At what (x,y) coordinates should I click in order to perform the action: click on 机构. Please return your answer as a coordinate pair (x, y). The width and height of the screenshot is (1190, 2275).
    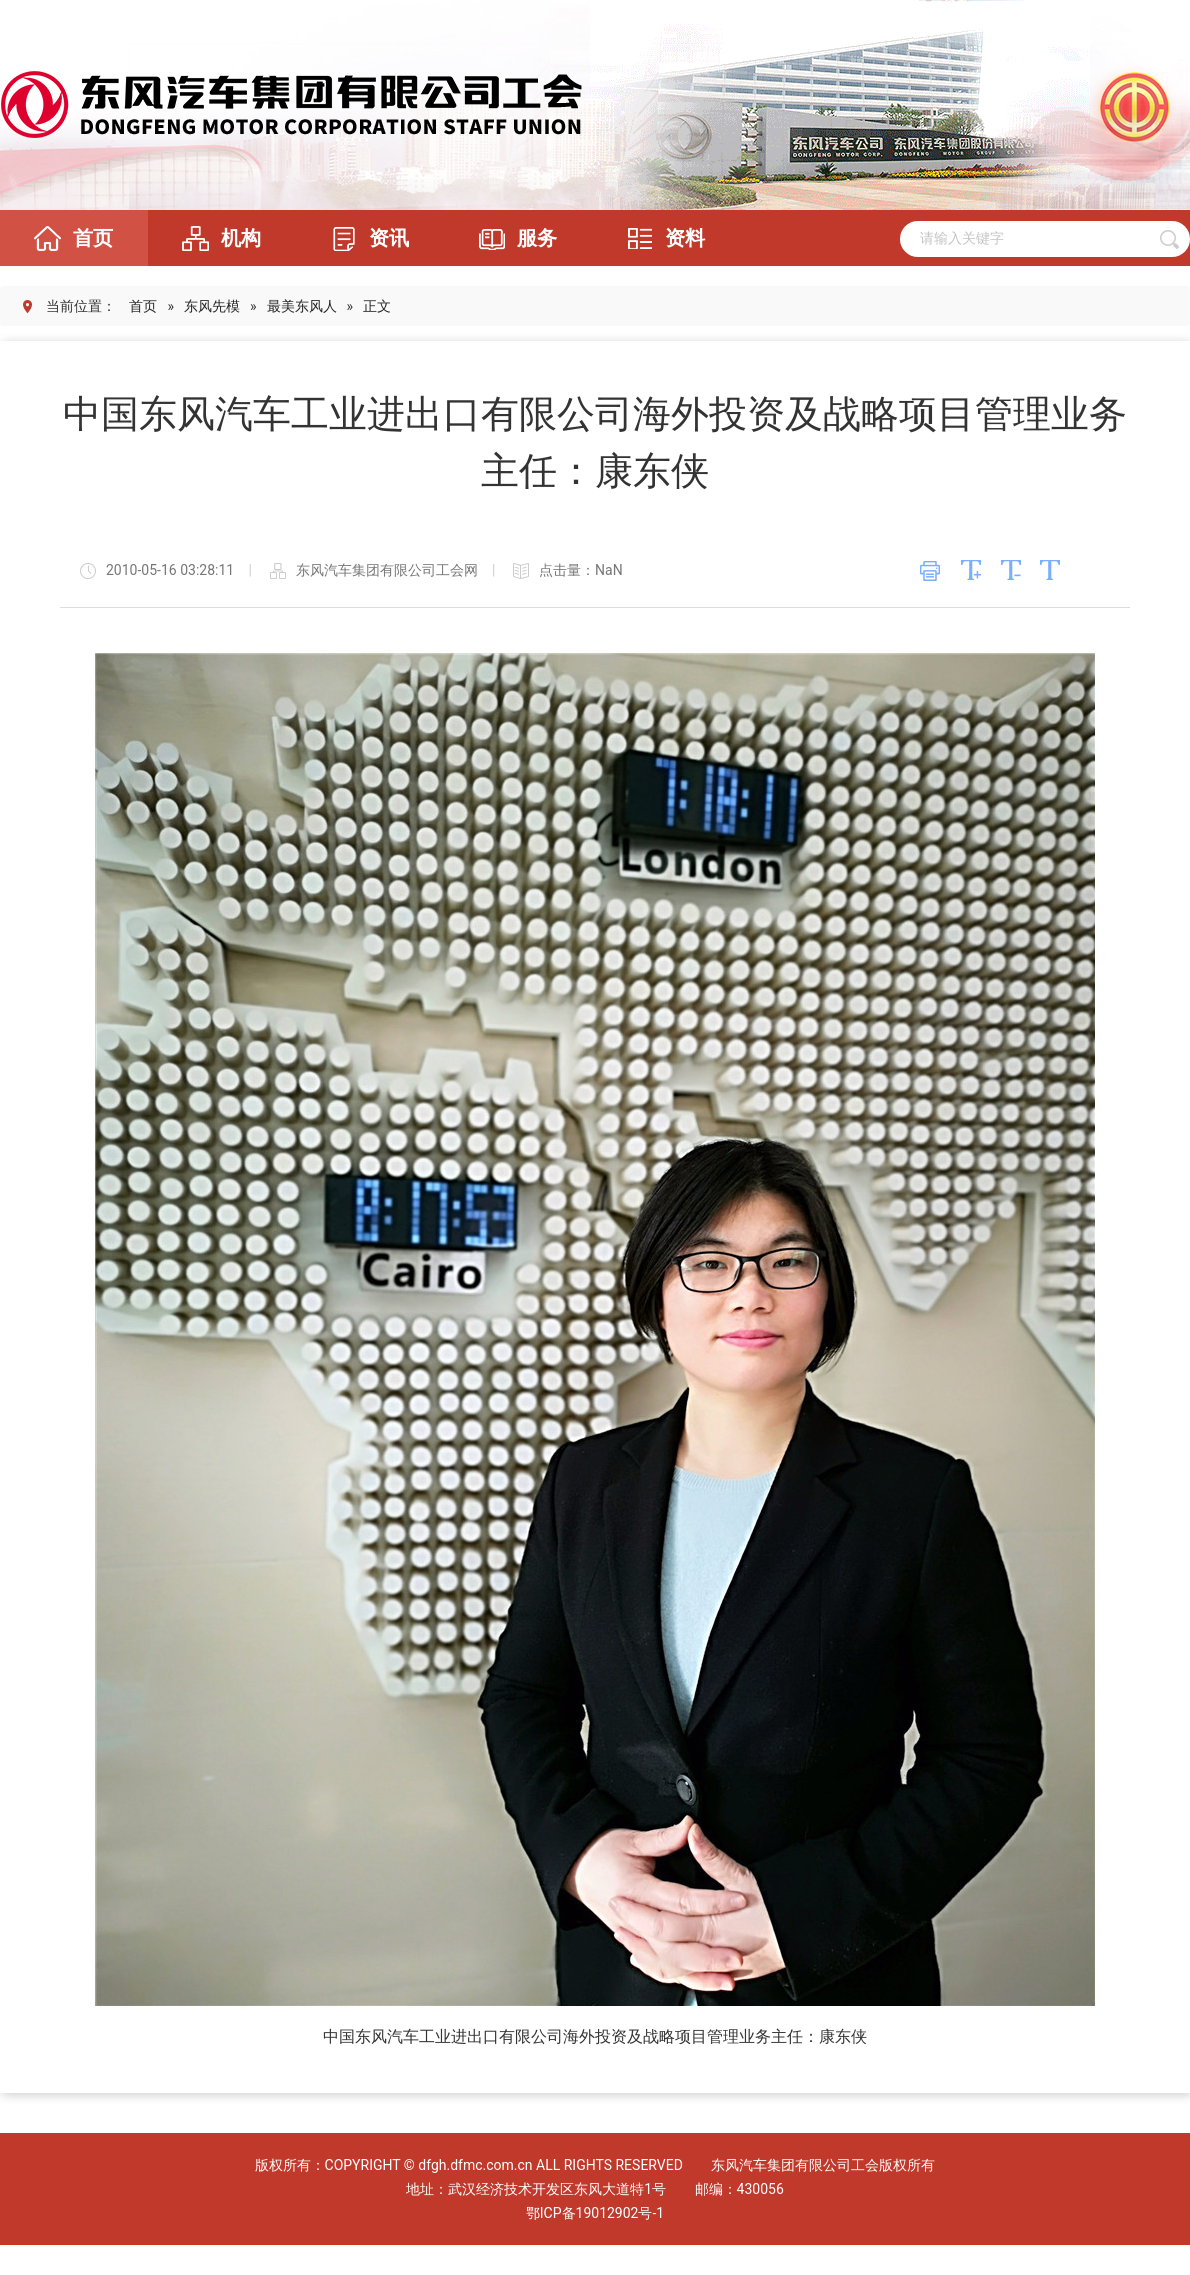
    Looking at the image, I should click on (216, 238).